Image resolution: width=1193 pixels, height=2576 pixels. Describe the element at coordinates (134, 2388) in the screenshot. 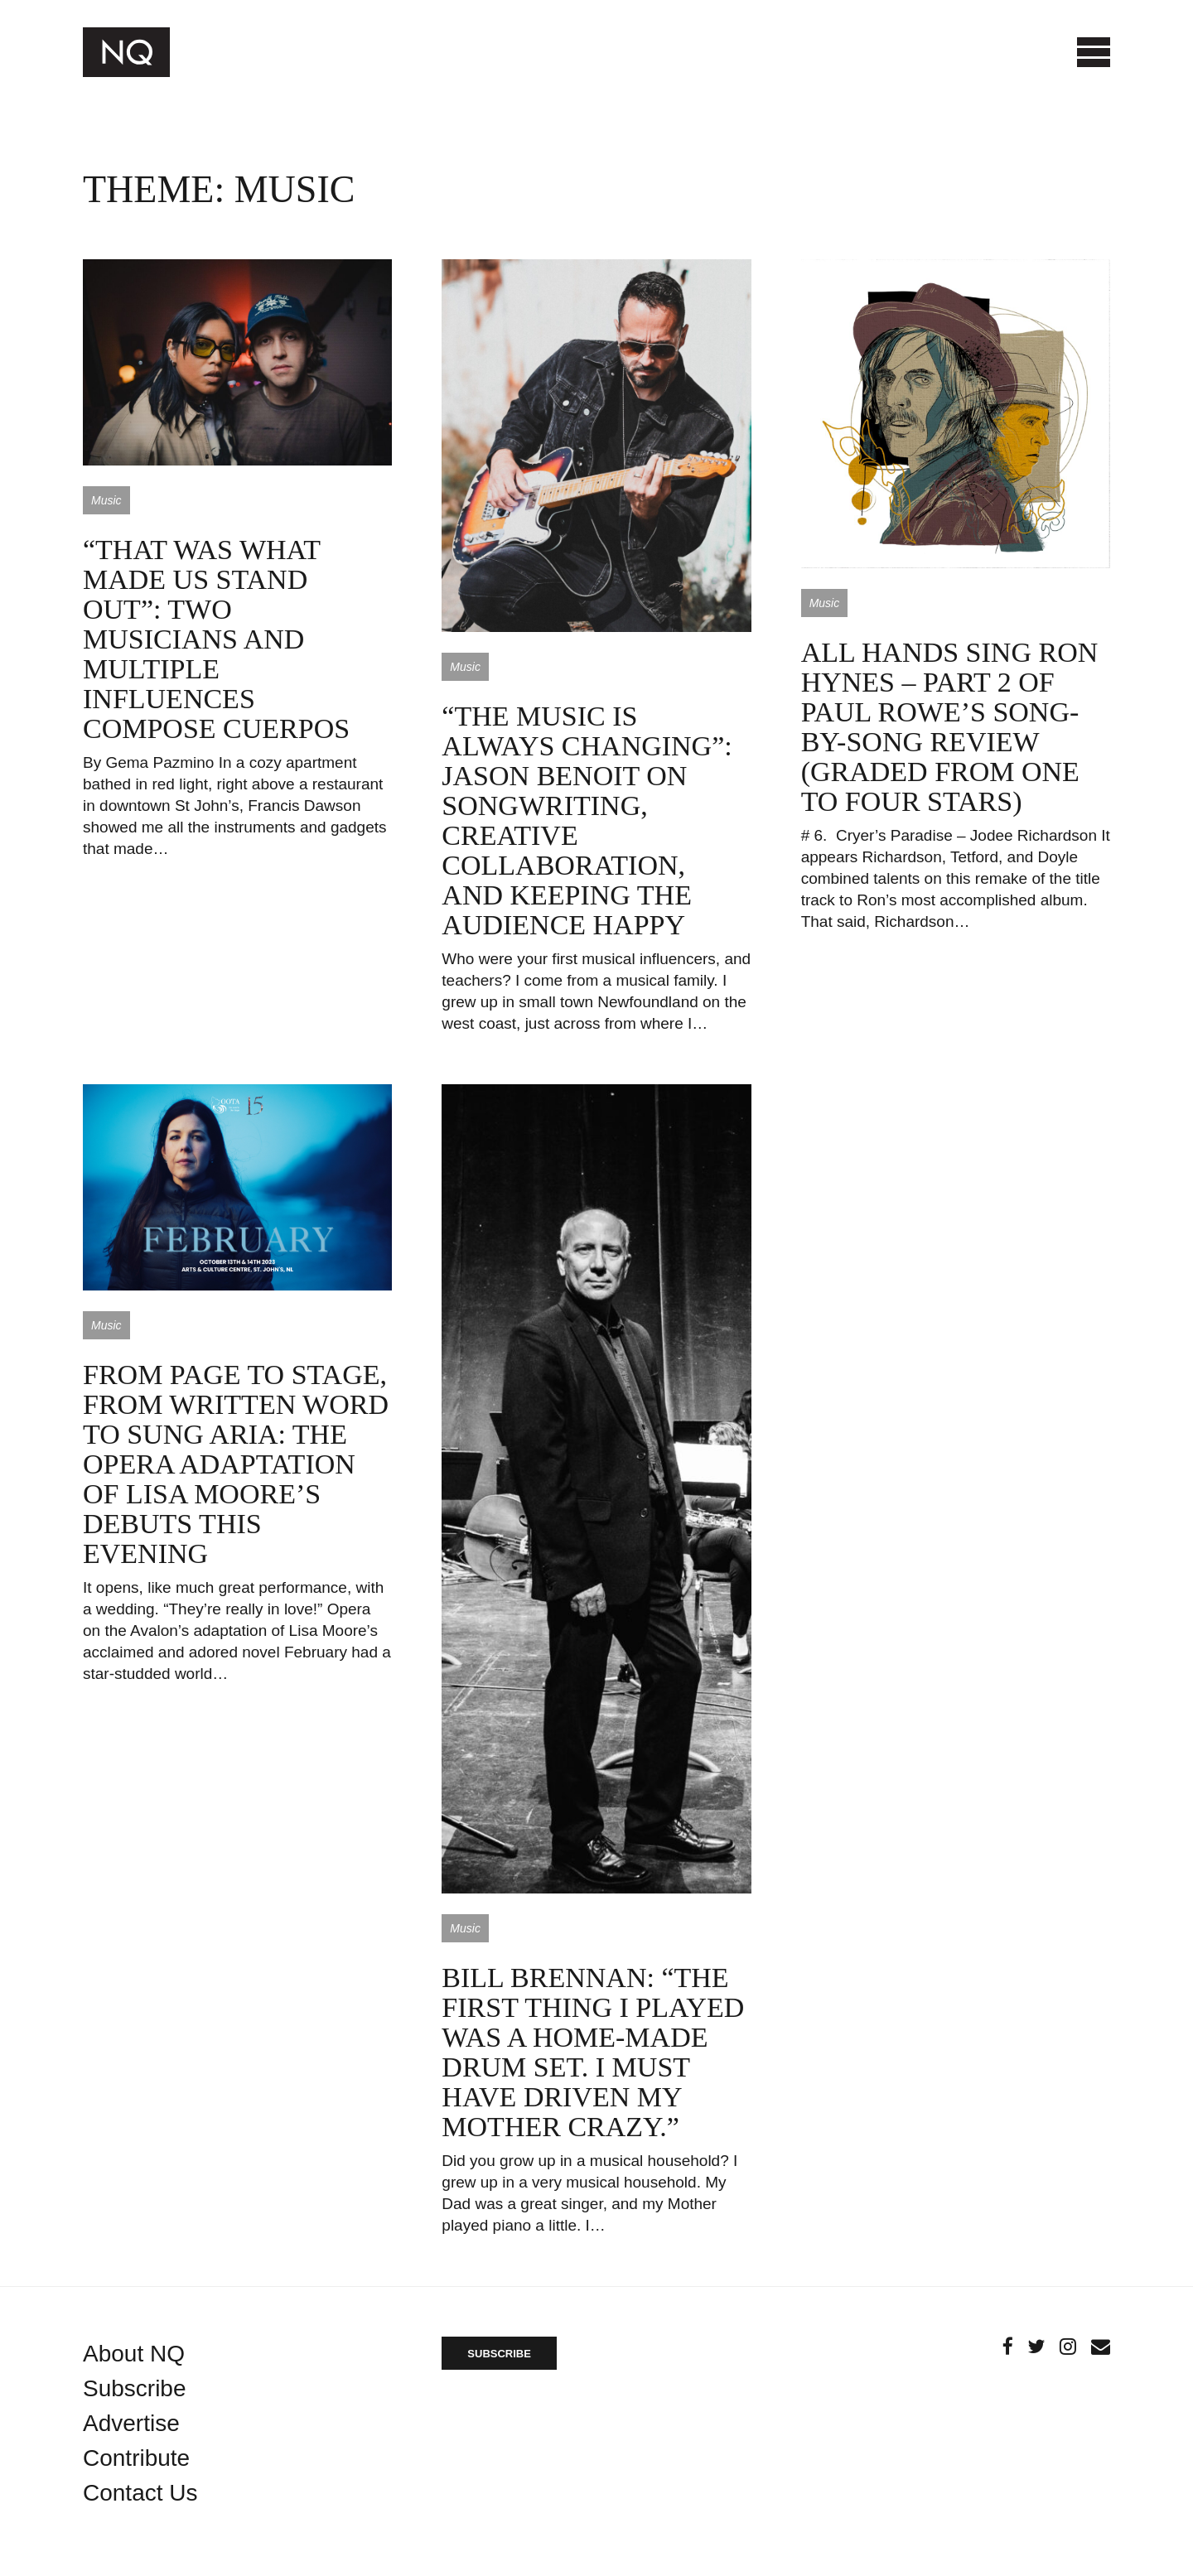

I see `Subscribe` at that location.